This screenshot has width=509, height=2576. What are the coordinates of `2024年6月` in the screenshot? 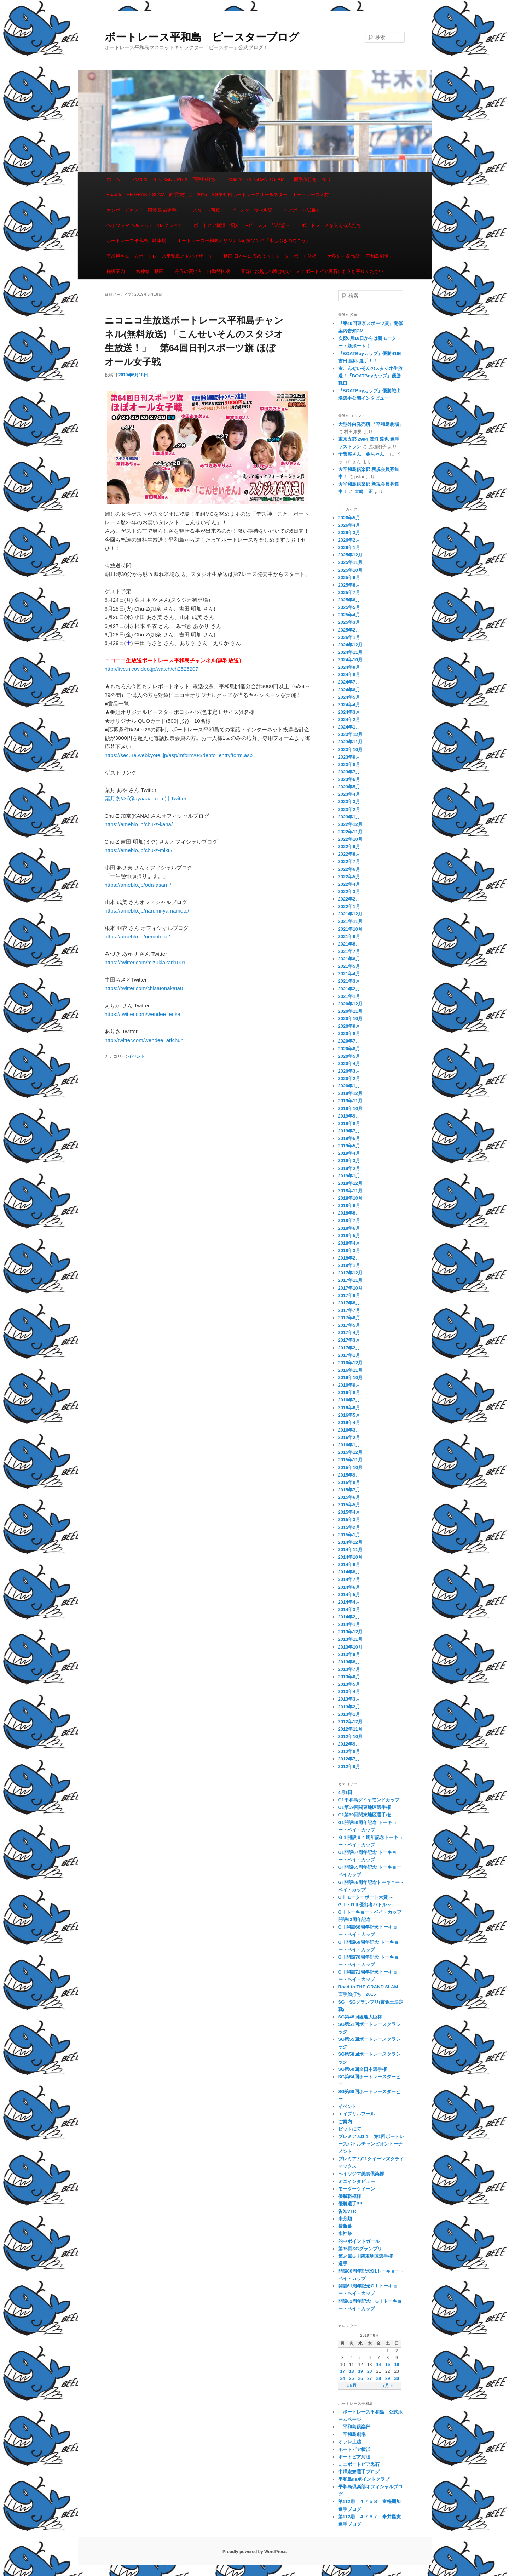 It's located at (349, 689).